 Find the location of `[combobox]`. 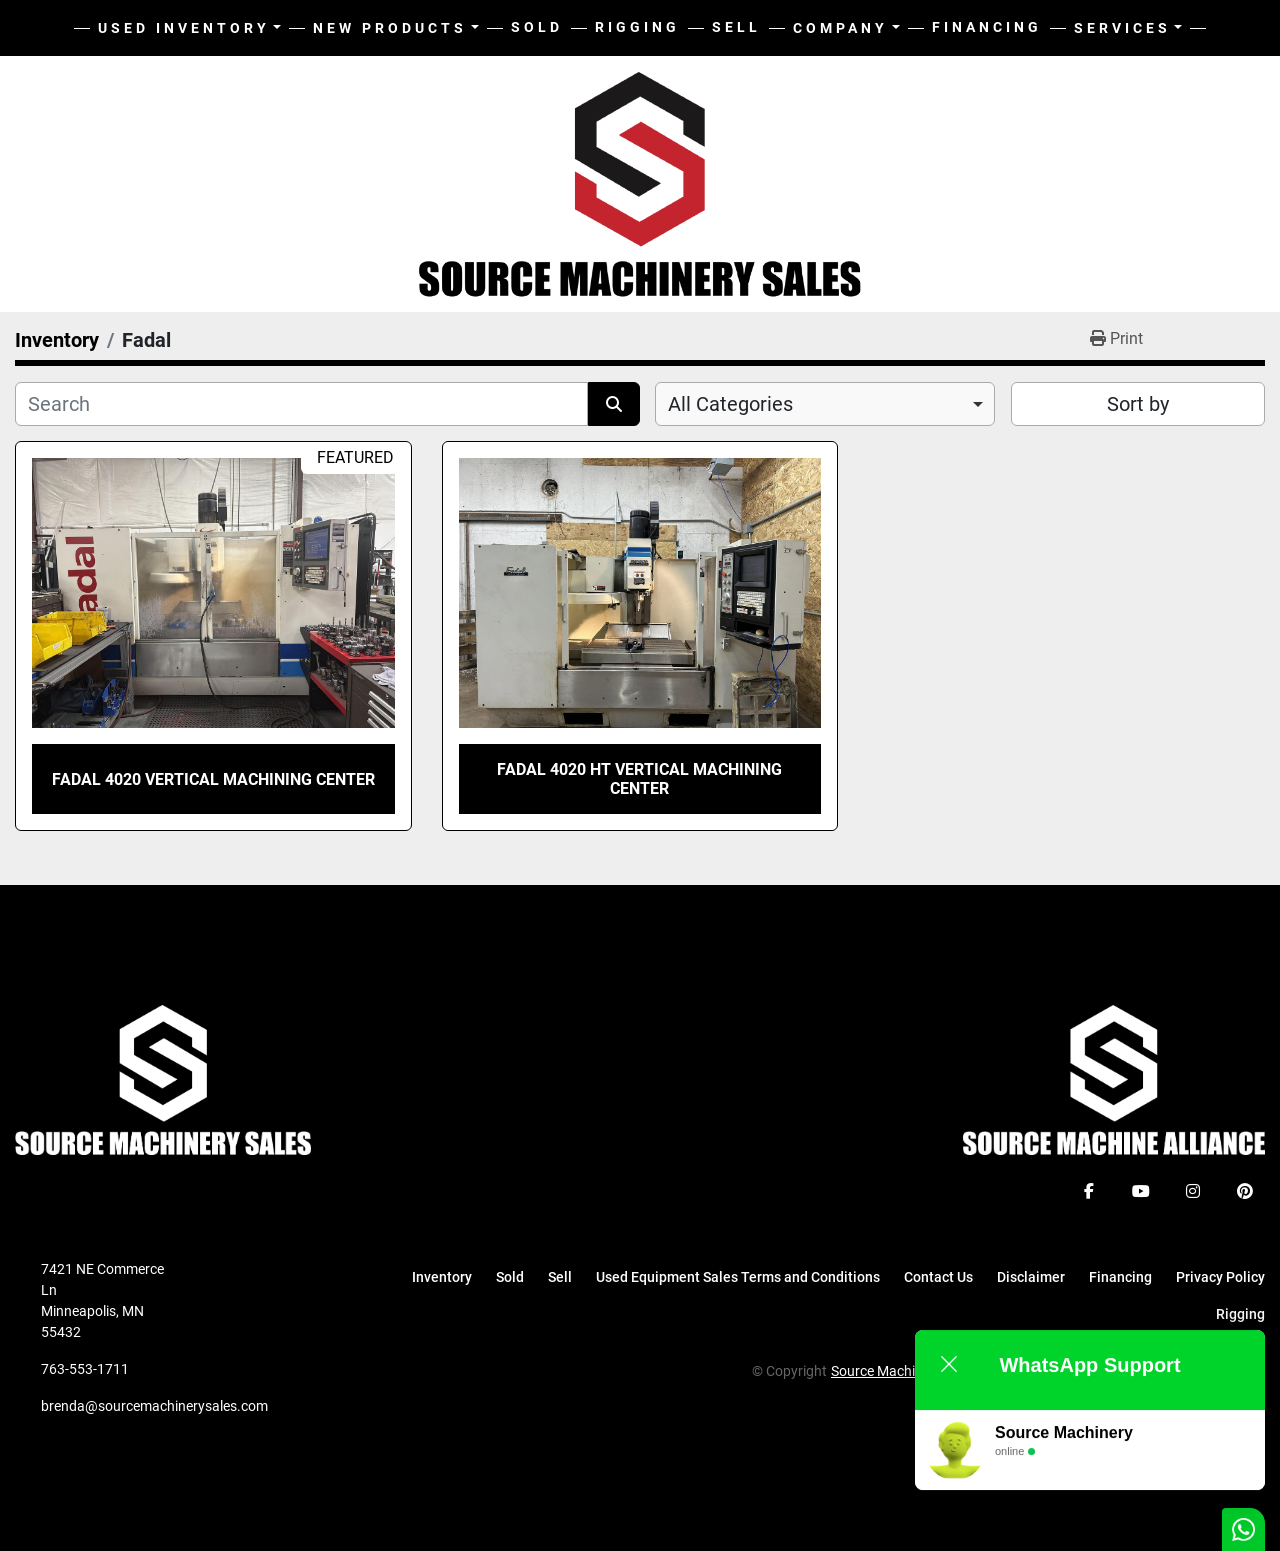

[combobox] is located at coordinates (825, 404).